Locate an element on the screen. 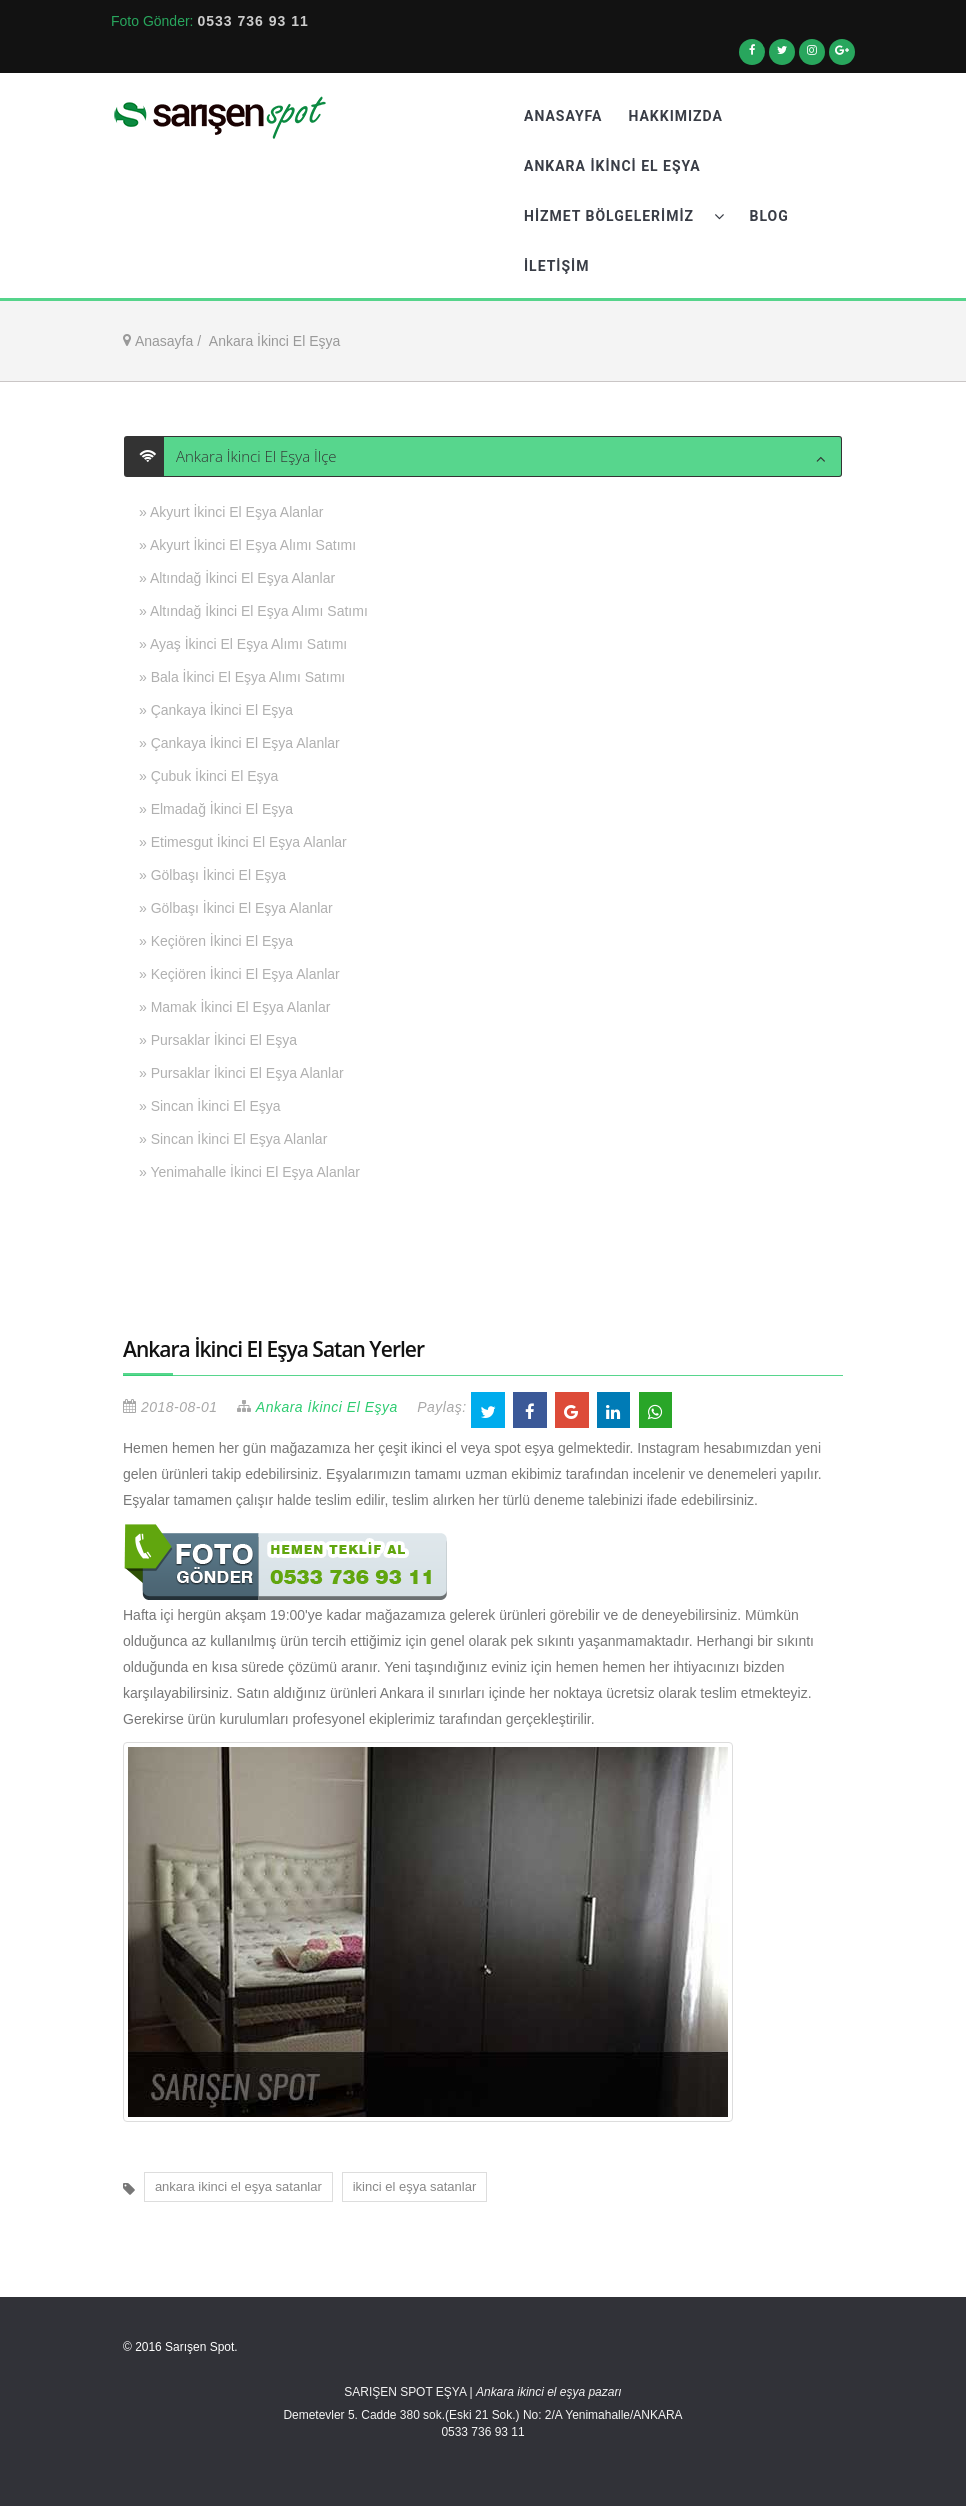 The width and height of the screenshot is (966, 2506). » Yenimahalle İkinci El Eşya Alanlar is located at coordinates (249, 1172).